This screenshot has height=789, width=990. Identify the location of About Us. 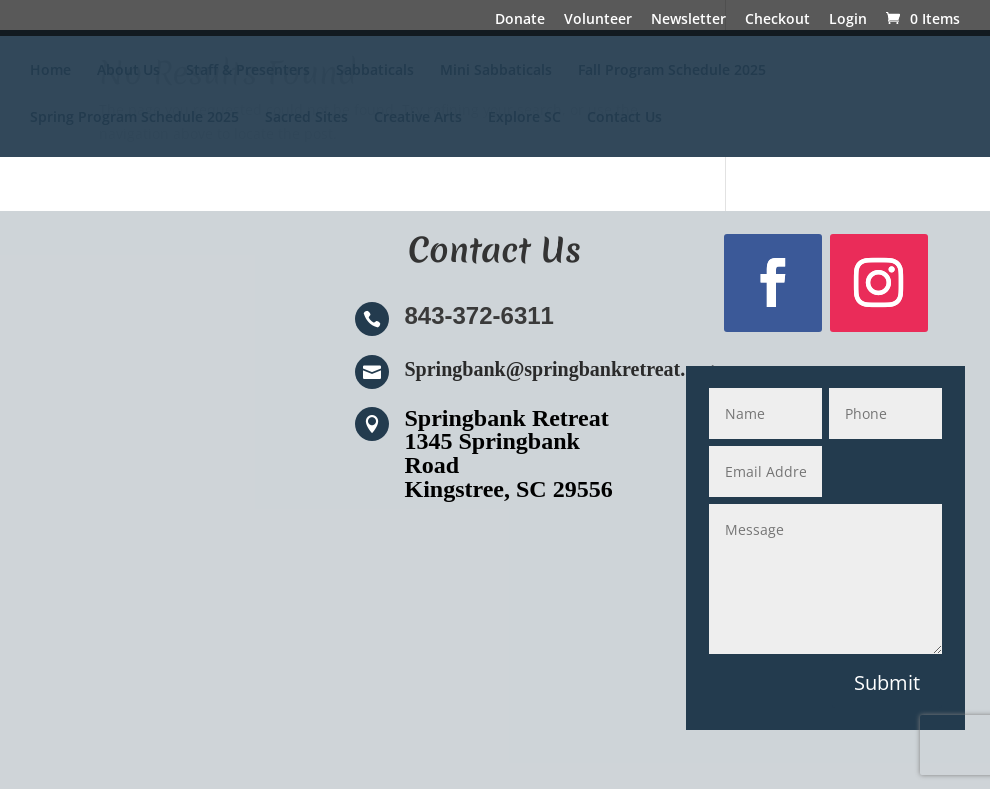
(128, 71).